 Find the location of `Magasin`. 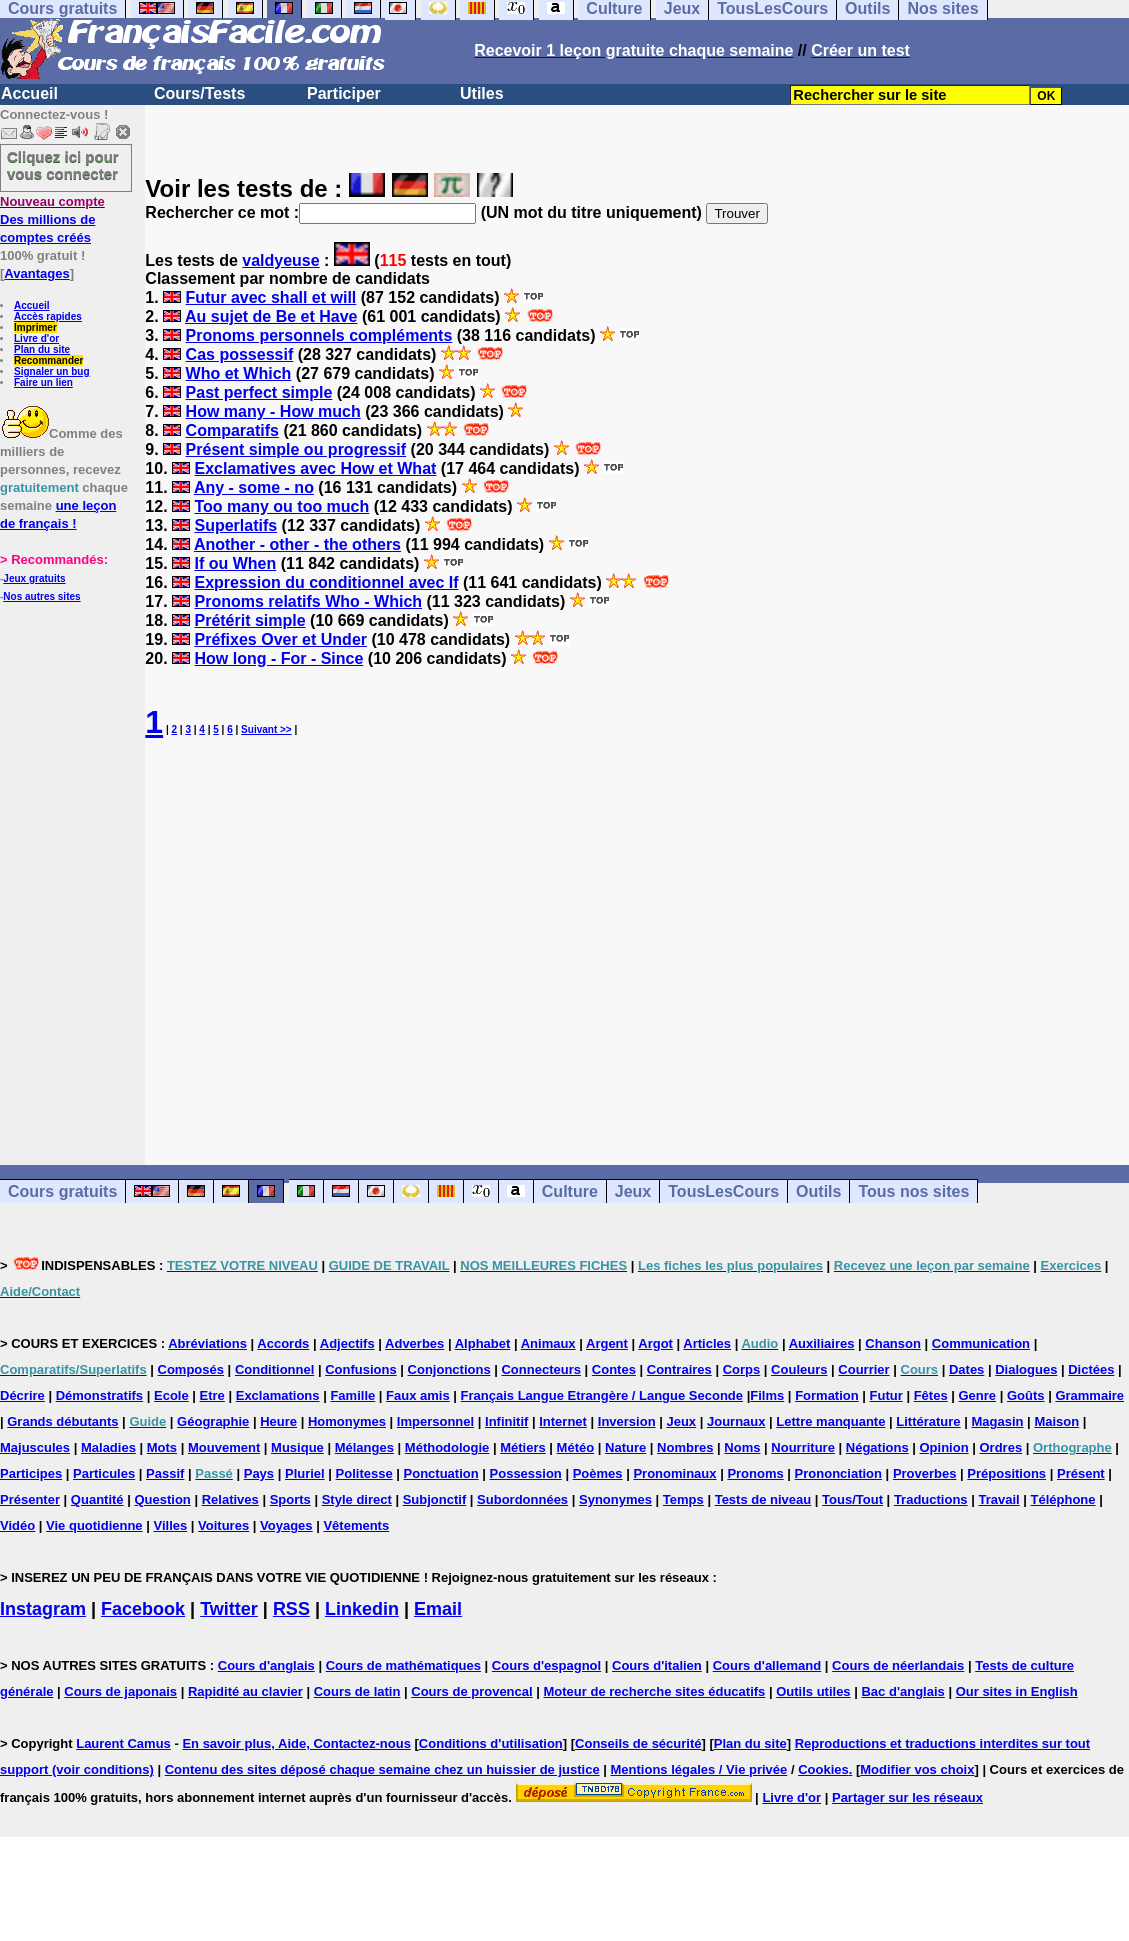

Magasin is located at coordinates (997, 1421).